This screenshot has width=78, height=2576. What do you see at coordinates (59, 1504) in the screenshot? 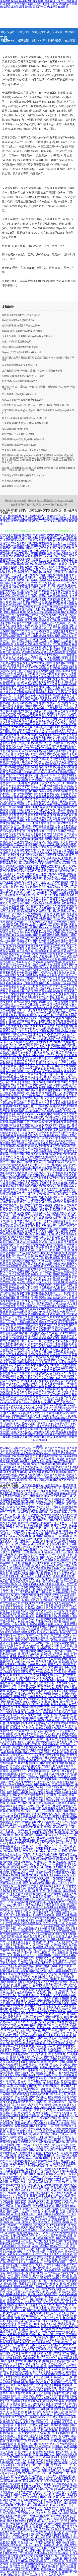
I see `丁香婷啪` at bounding box center [59, 1504].